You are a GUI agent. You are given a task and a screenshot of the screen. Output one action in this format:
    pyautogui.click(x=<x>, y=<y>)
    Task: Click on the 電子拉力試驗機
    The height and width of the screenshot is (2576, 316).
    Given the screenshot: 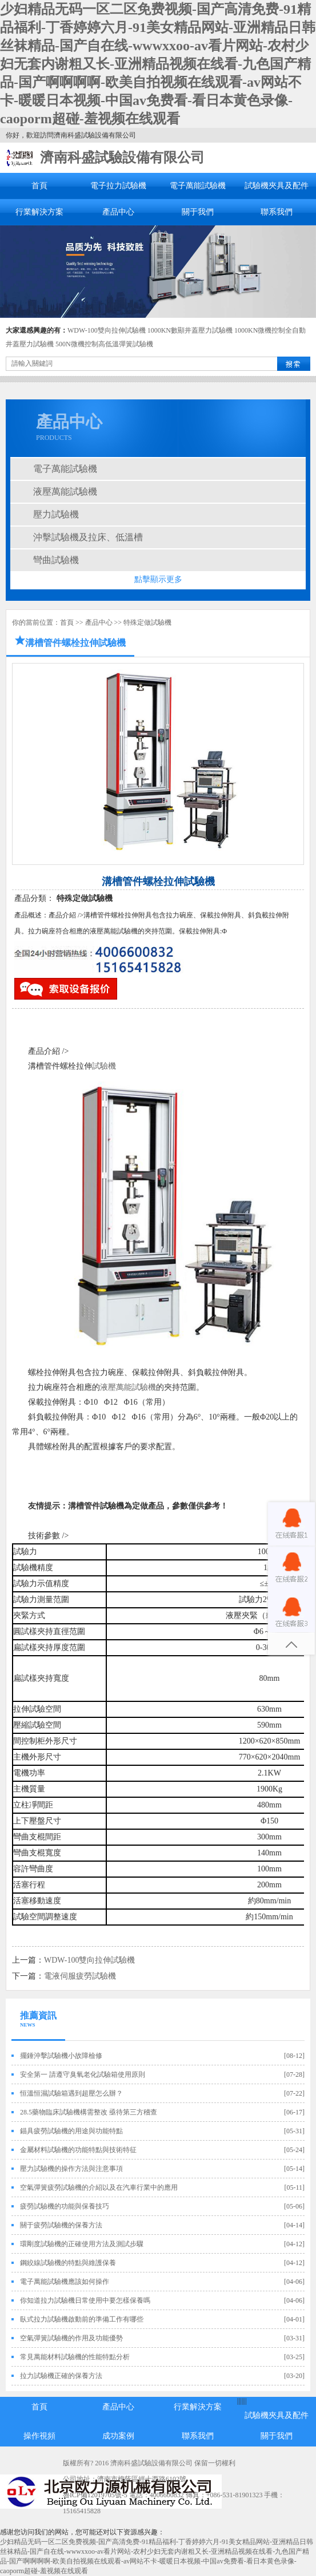 What is the action you would take?
    pyautogui.click(x=118, y=185)
    